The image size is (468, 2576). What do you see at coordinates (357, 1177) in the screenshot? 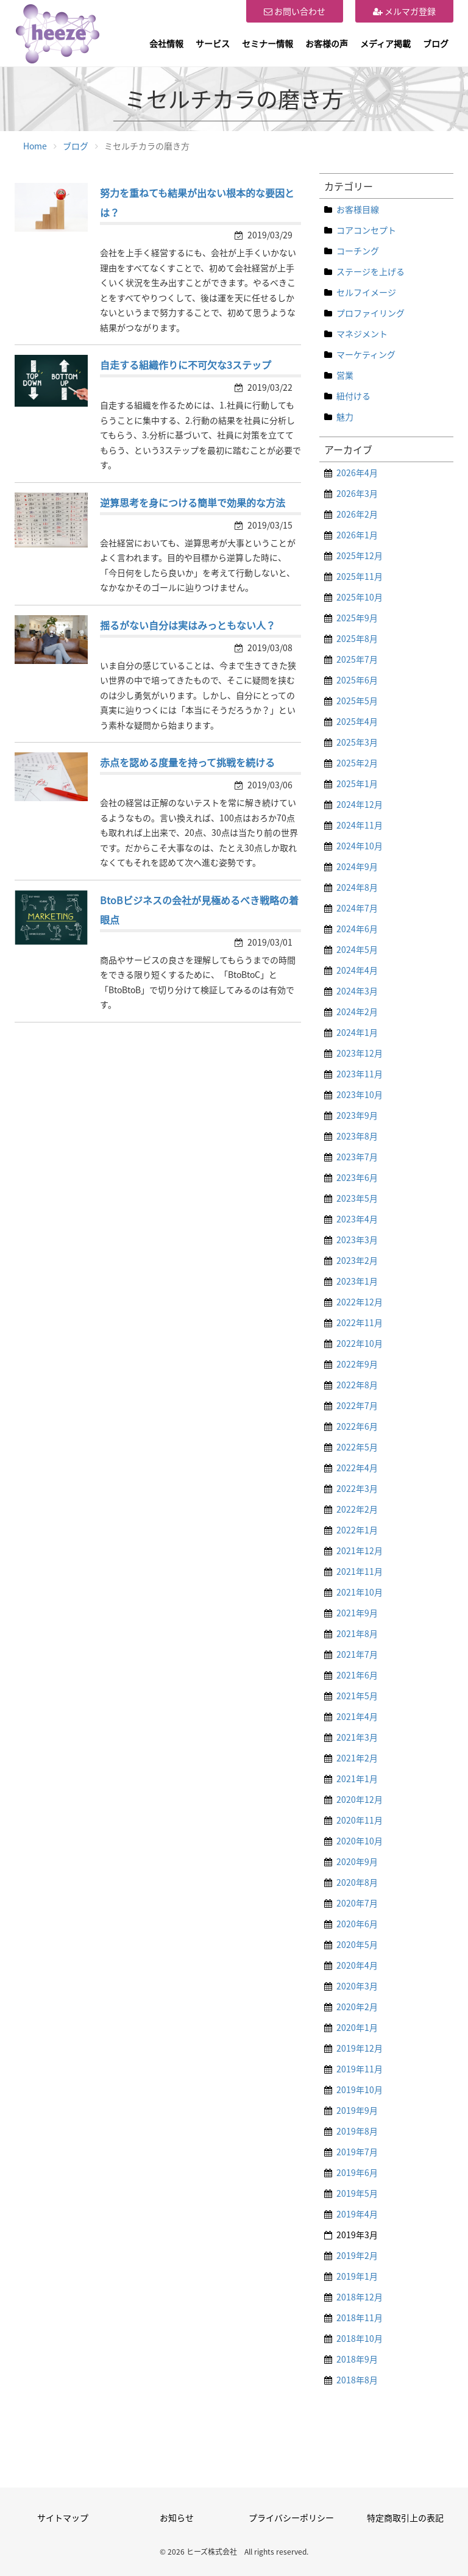
I see `2023年6月` at bounding box center [357, 1177].